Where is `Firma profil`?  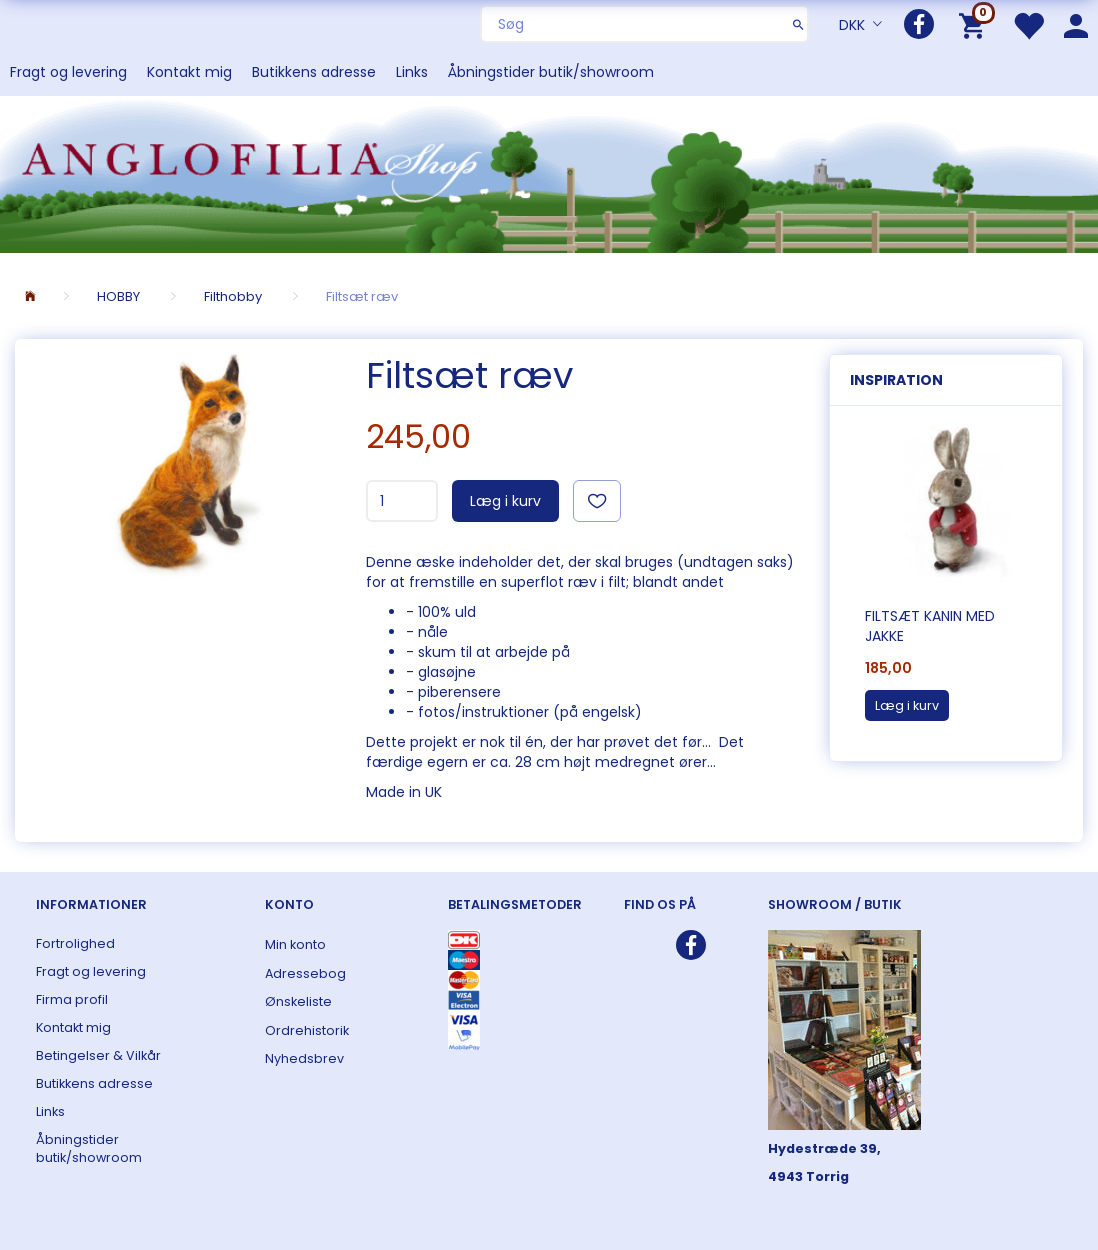
Firma profil is located at coordinates (72, 999).